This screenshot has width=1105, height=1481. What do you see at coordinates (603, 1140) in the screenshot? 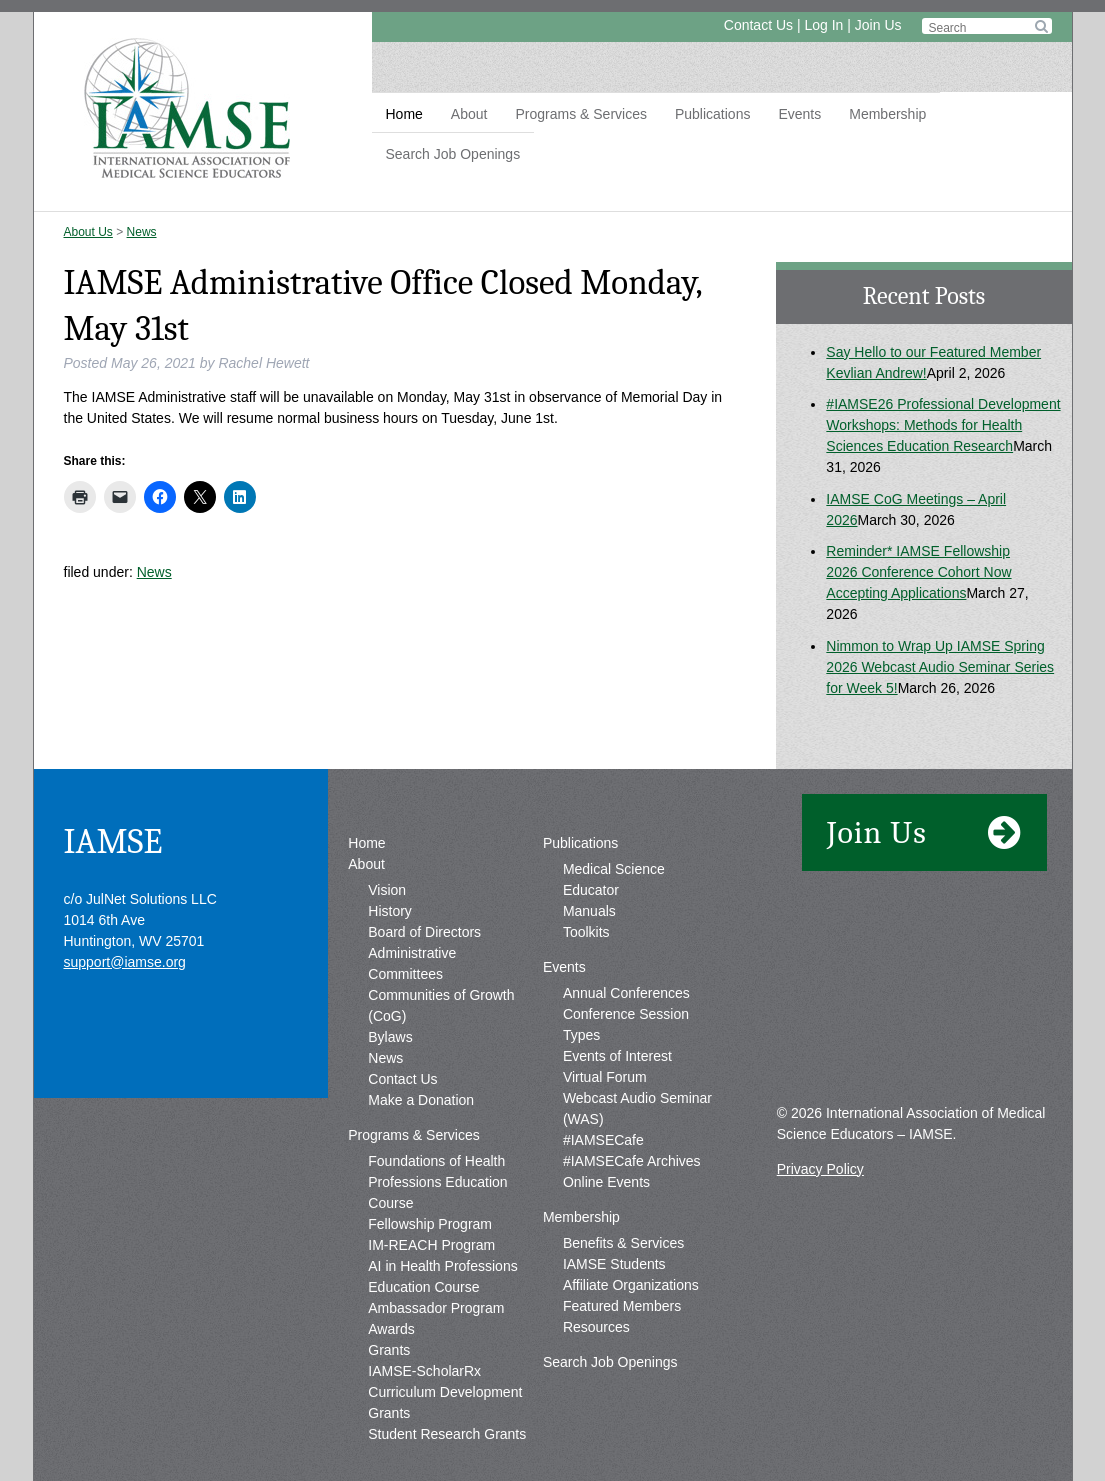
I see `#IAMSECafe` at bounding box center [603, 1140].